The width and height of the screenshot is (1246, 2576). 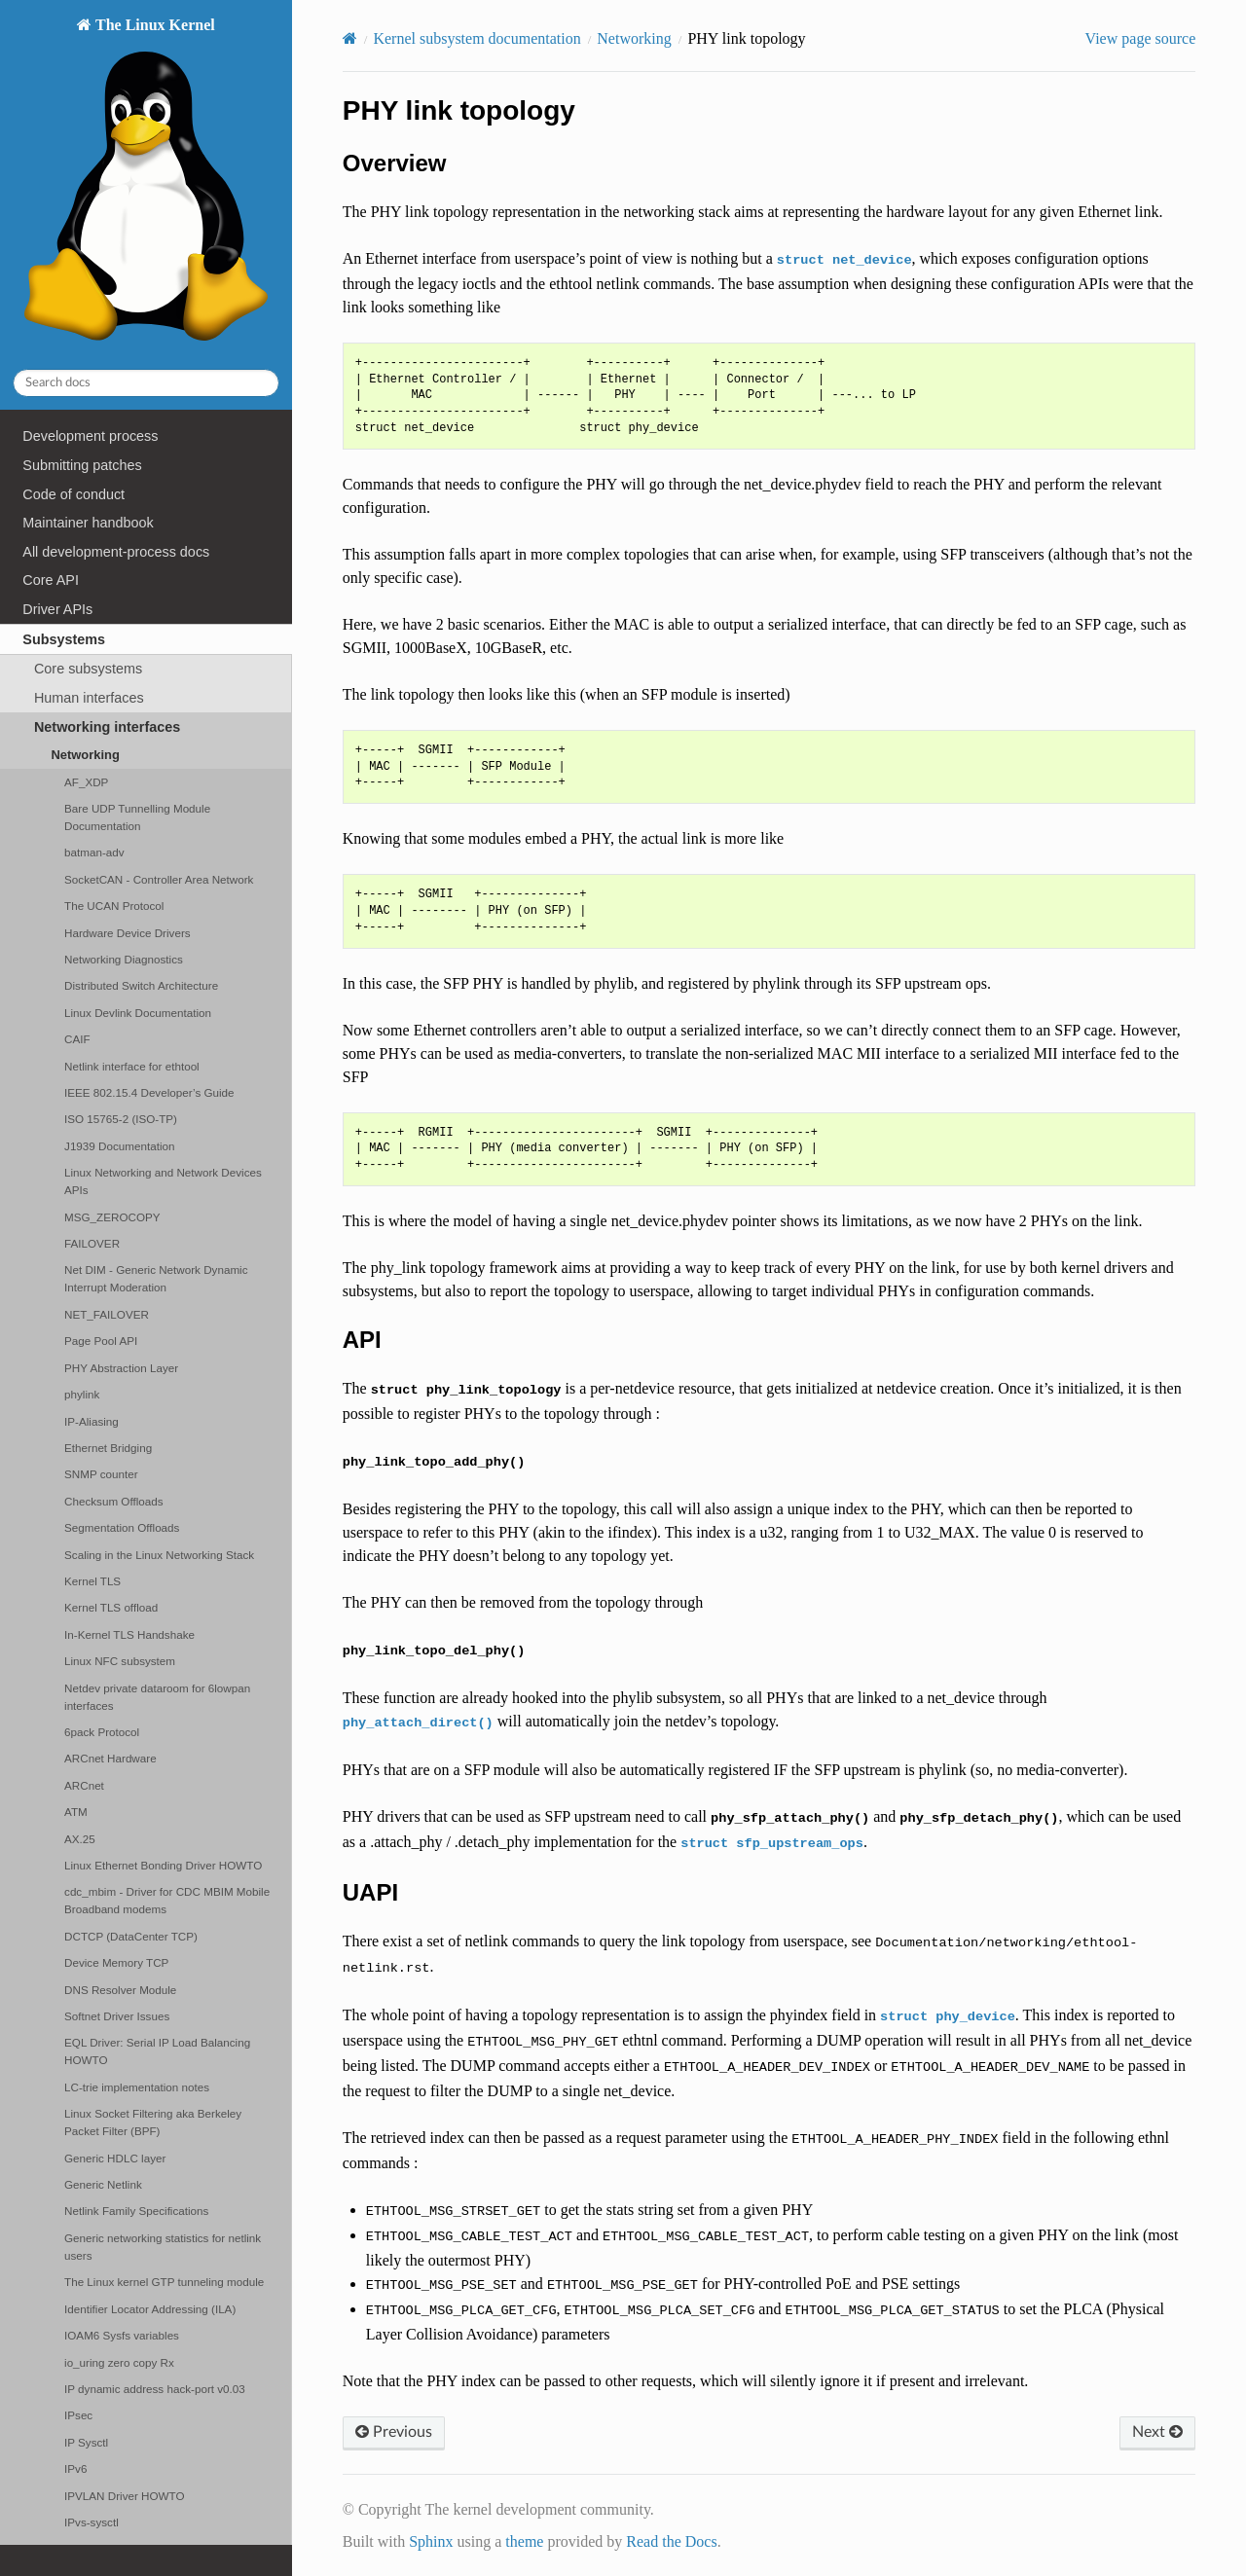 I want to click on Networking, so click(x=85, y=754).